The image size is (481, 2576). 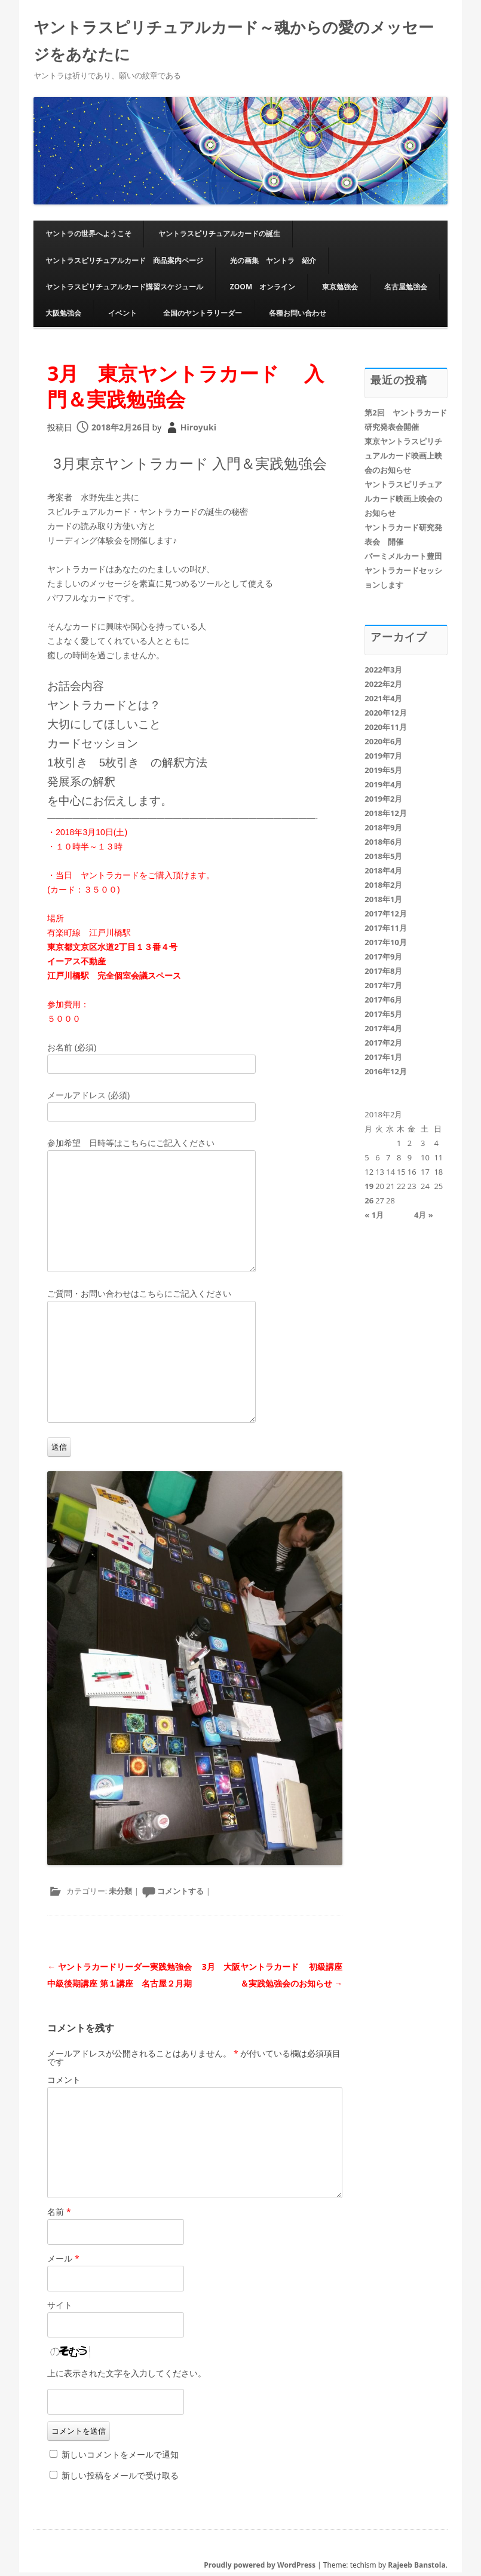 I want to click on 2019年2月, so click(x=383, y=802).